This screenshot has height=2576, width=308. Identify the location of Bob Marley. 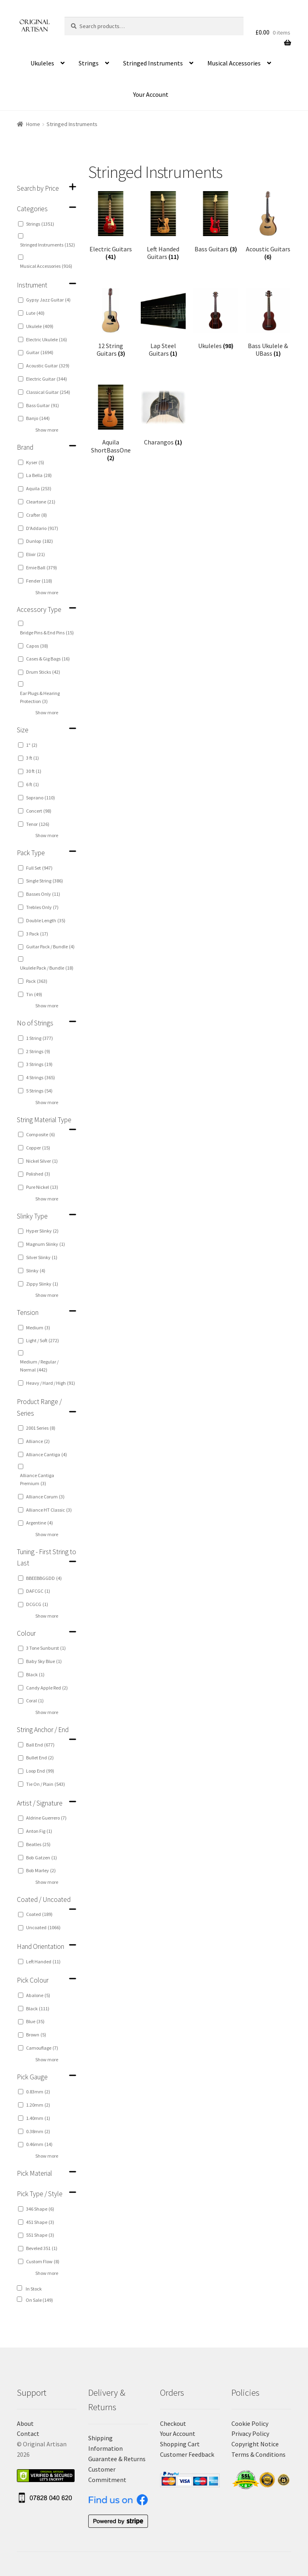
(41, 1870).